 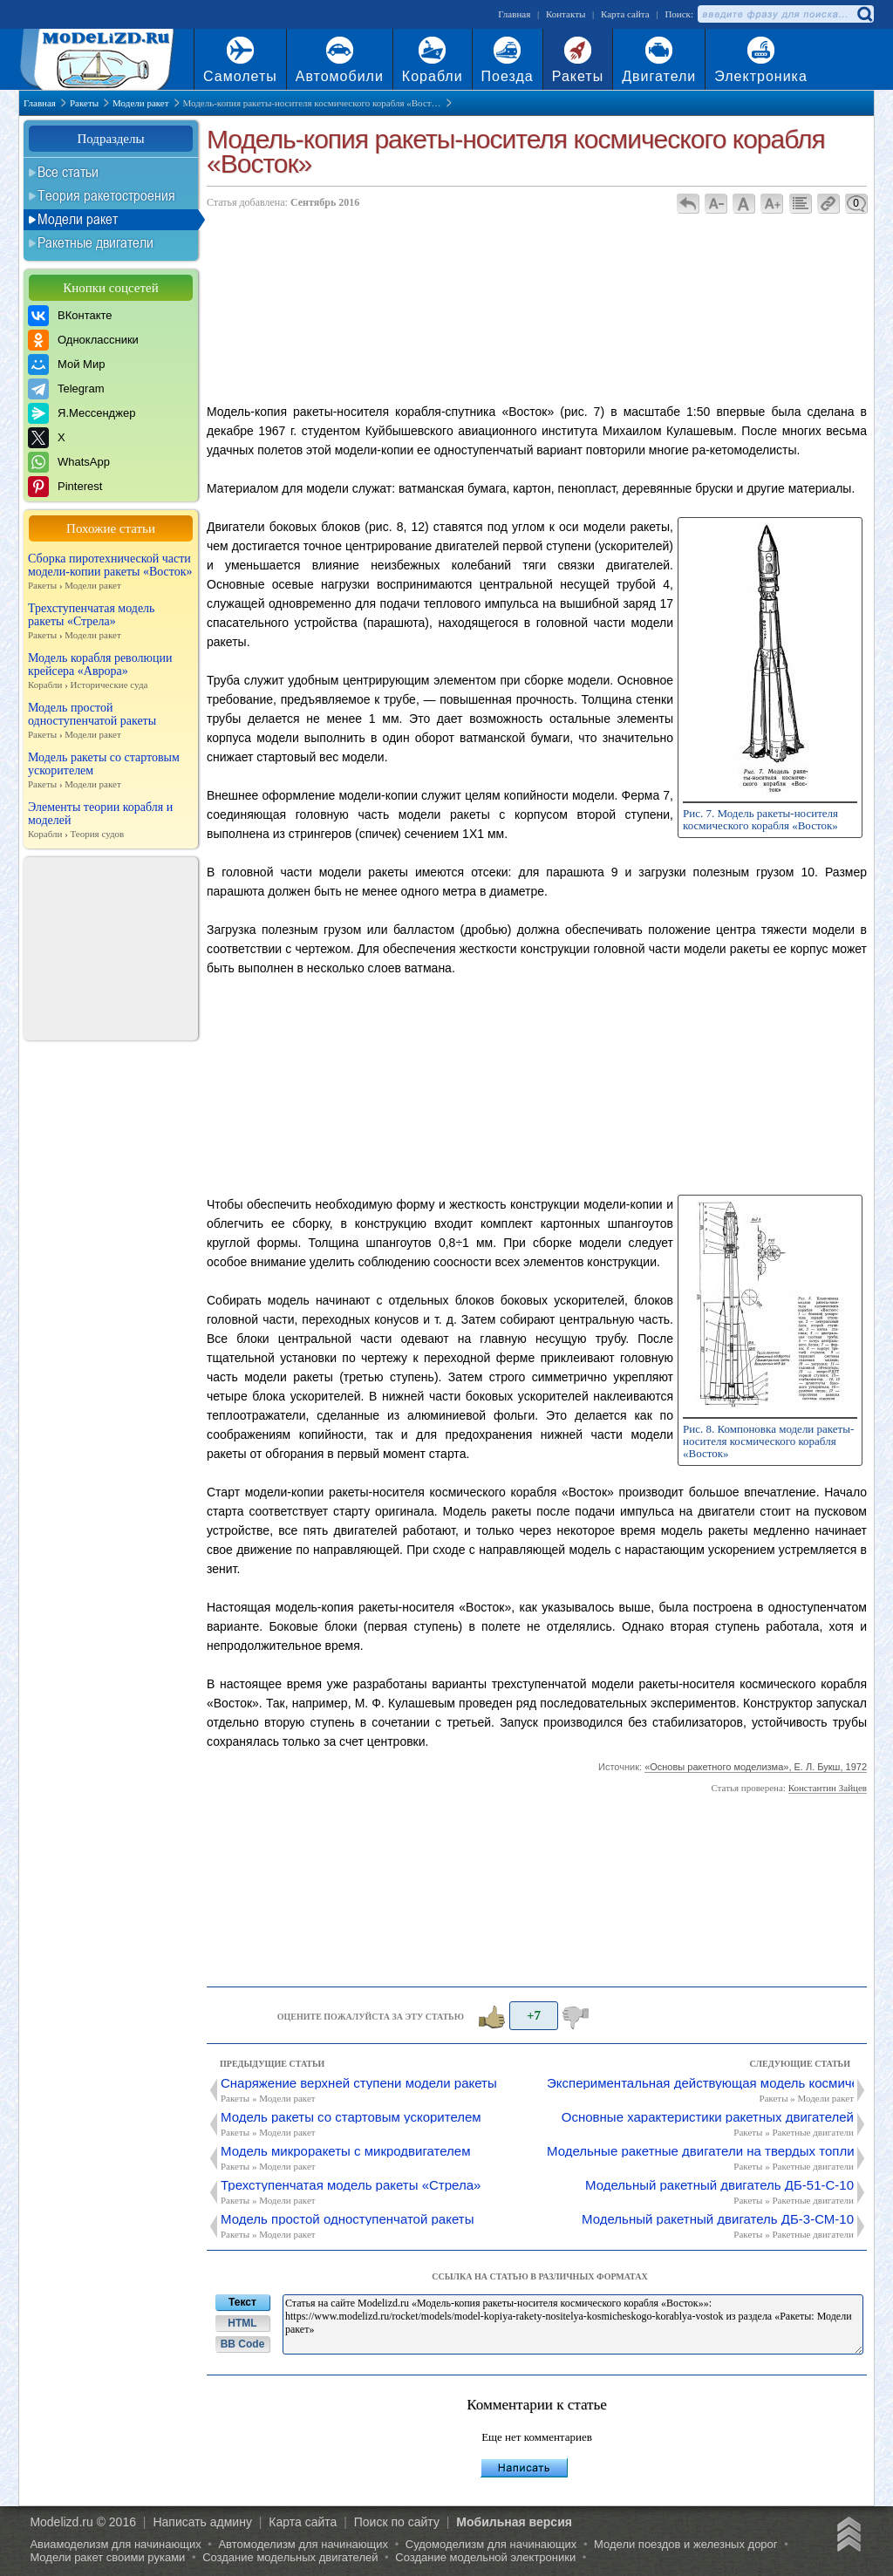 What do you see at coordinates (111, 622) in the screenshot?
I see `Трехступенчатая модель ракеты «Стрела»` at bounding box center [111, 622].